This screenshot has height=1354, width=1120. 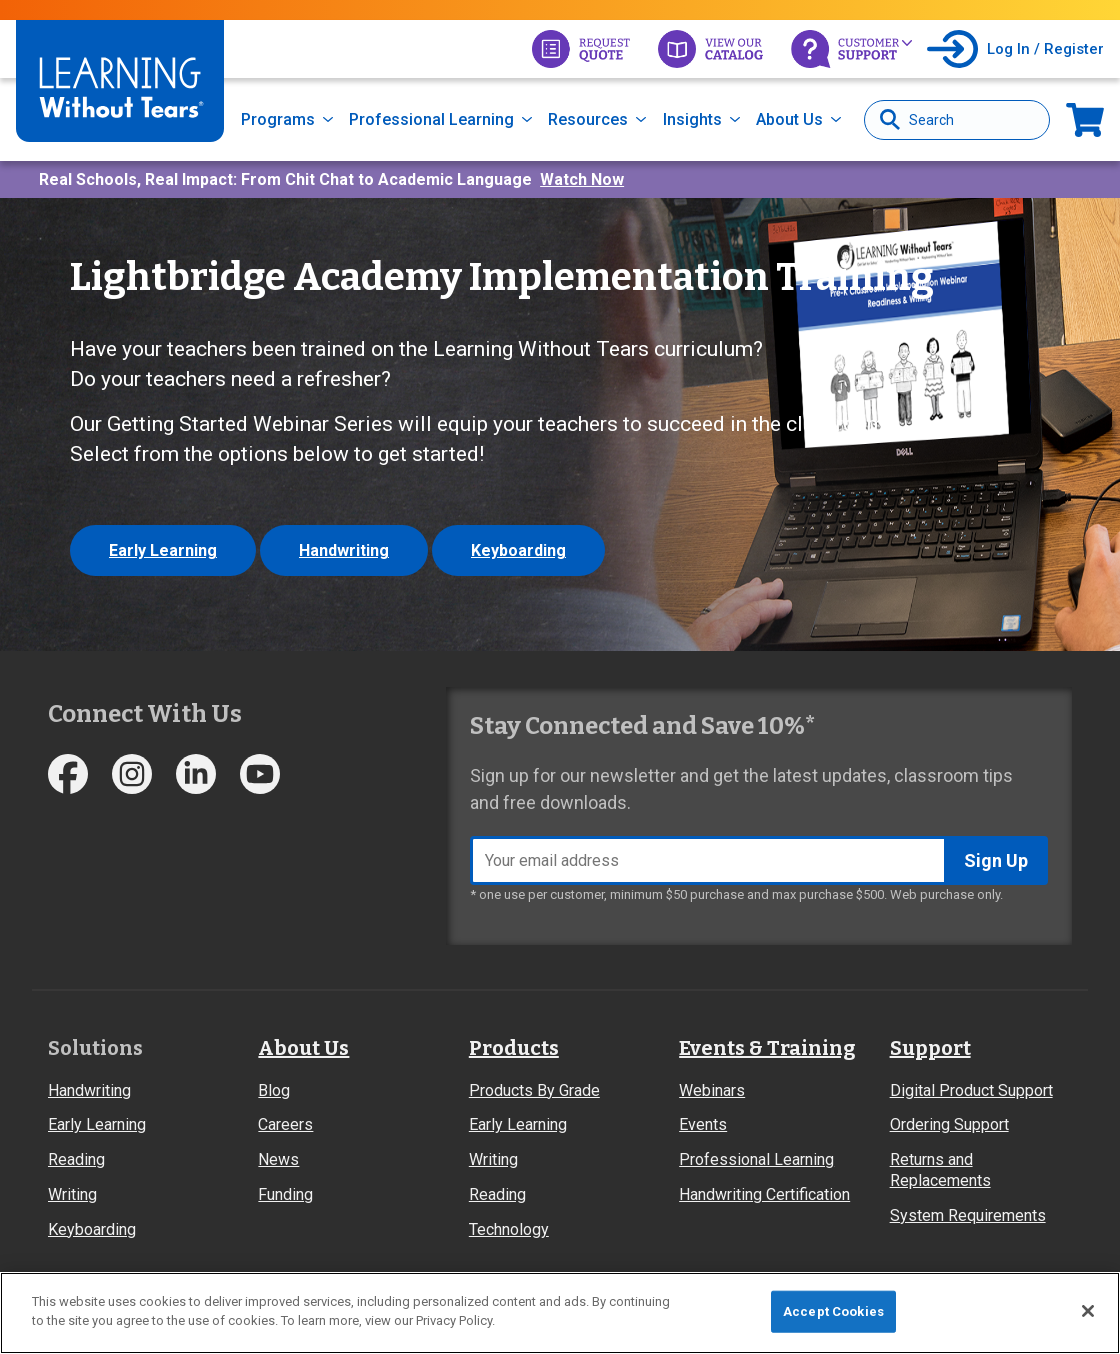 I want to click on Support, so click(x=930, y=1048).